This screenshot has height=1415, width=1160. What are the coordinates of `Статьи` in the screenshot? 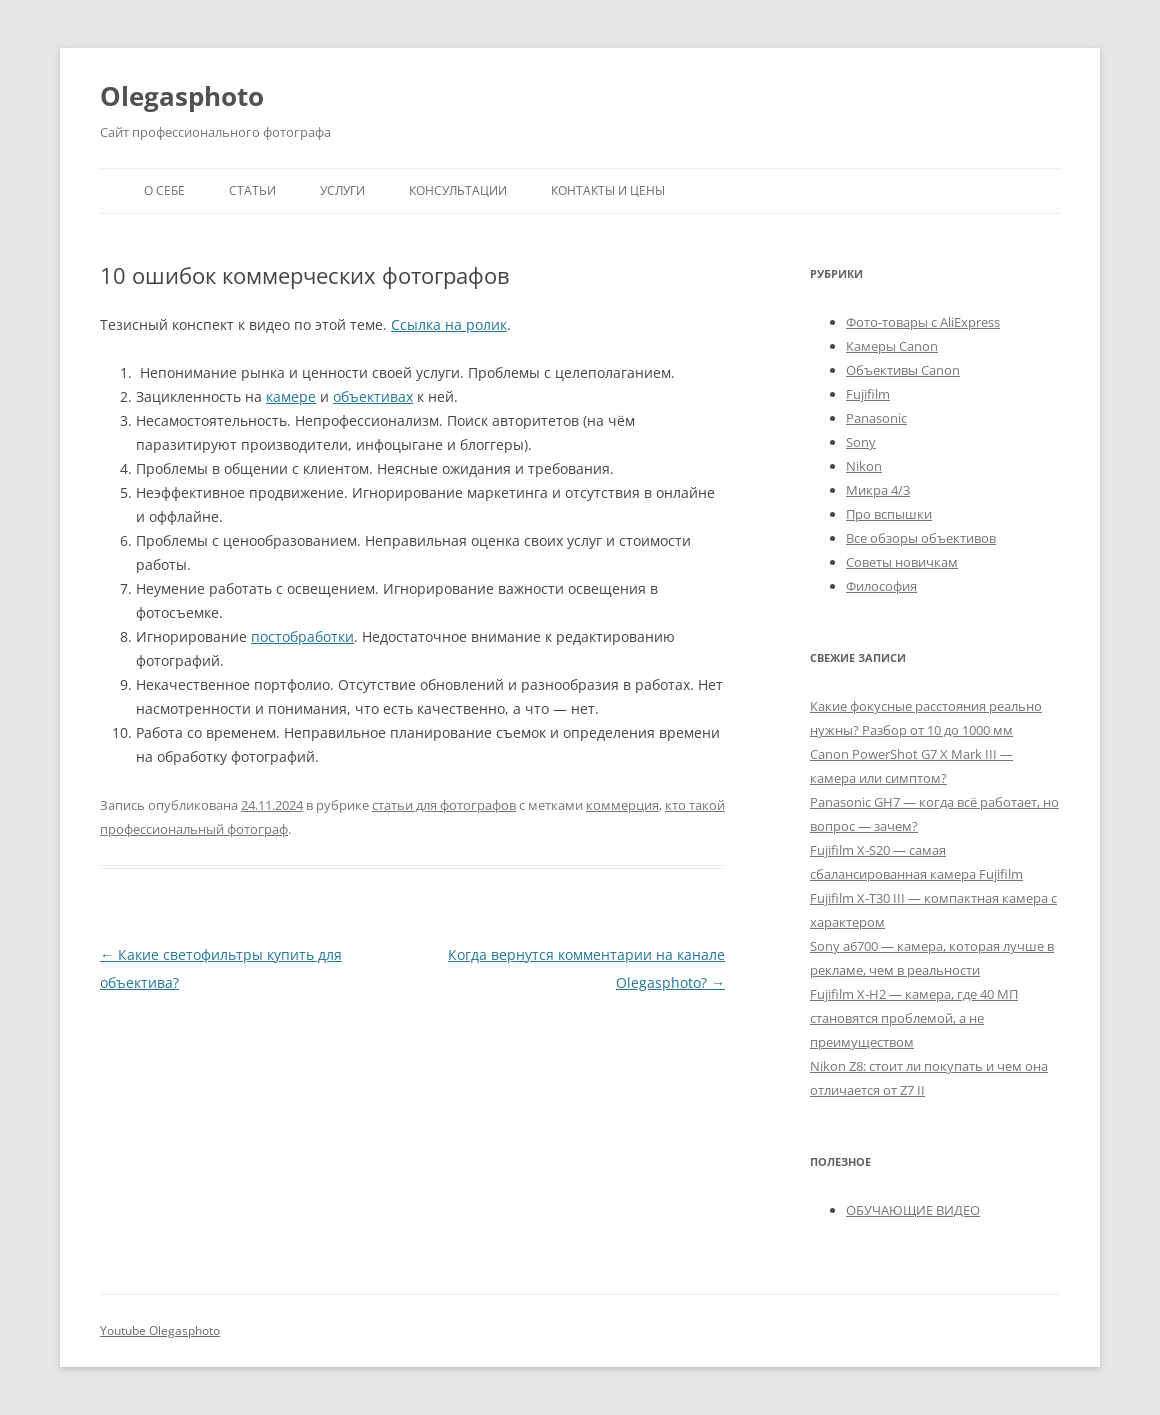 It's located at (252, 190).